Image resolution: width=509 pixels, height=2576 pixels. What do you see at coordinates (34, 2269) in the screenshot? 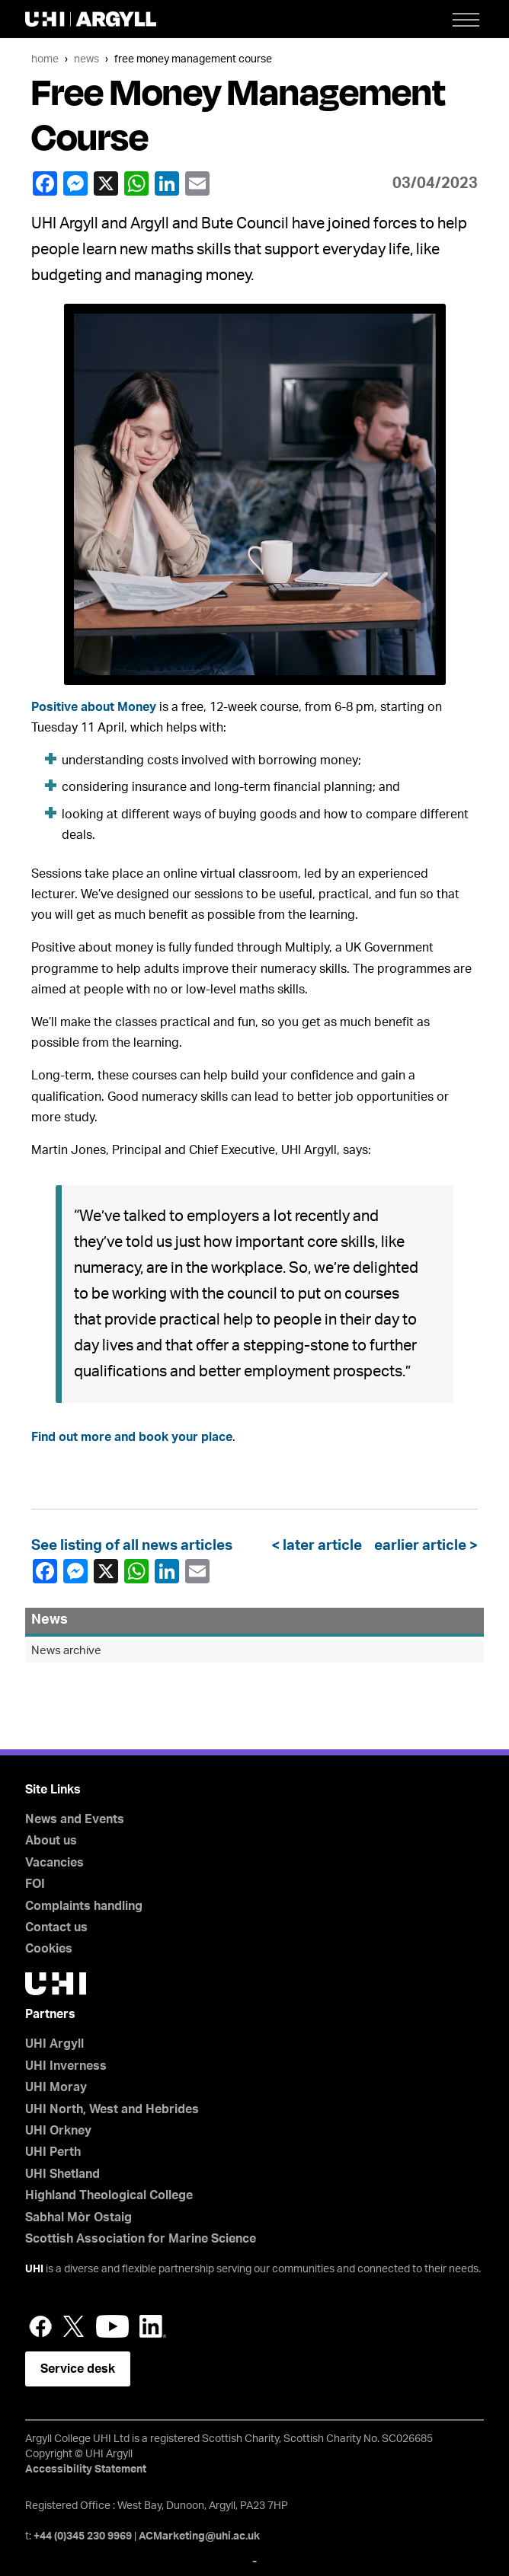
I see `UHI` at bounding box center [34, 2269].